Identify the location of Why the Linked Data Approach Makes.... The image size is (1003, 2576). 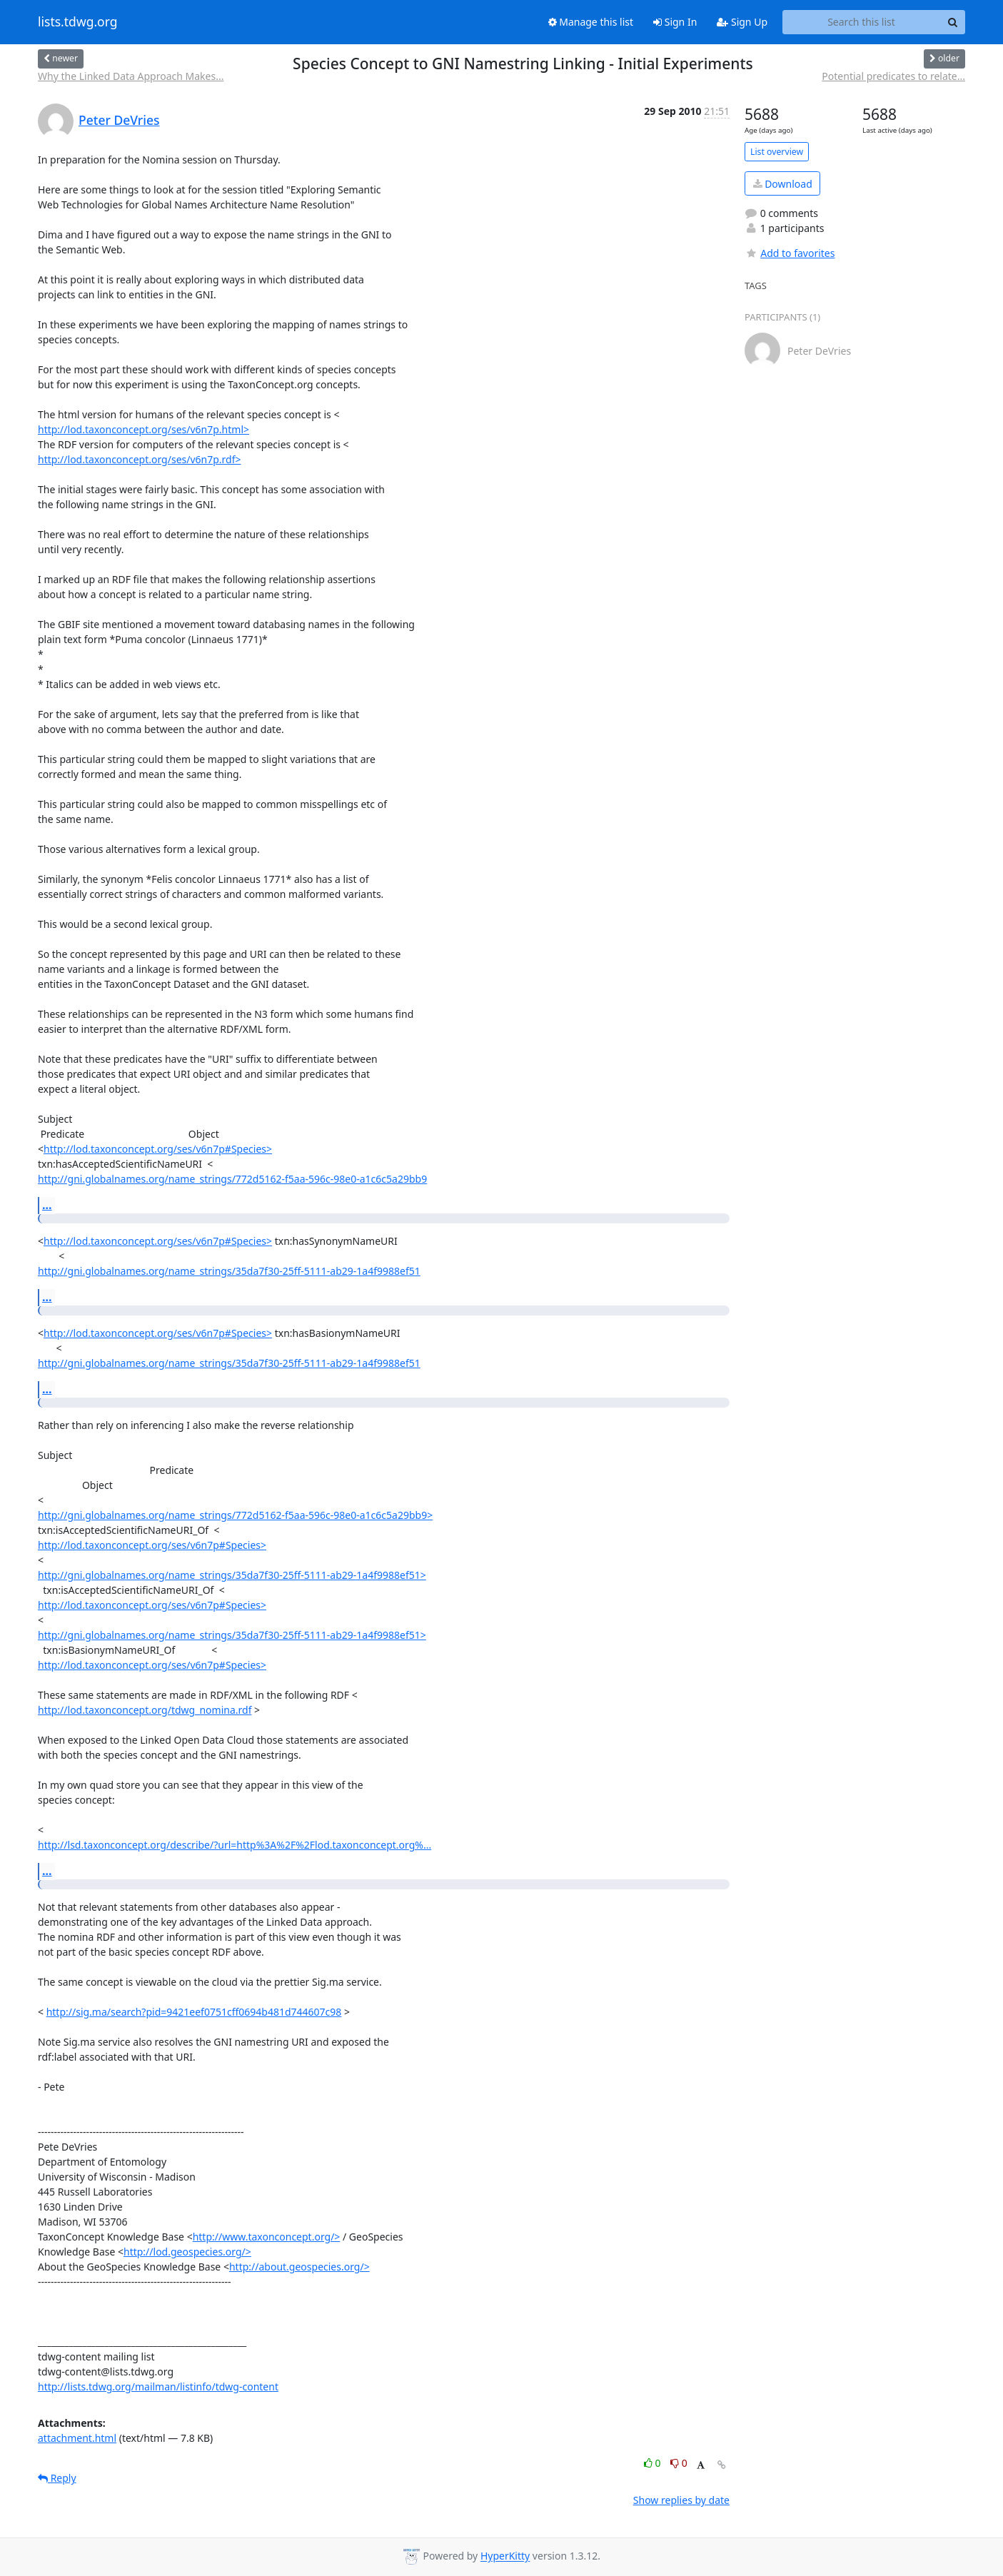
(130, 76).